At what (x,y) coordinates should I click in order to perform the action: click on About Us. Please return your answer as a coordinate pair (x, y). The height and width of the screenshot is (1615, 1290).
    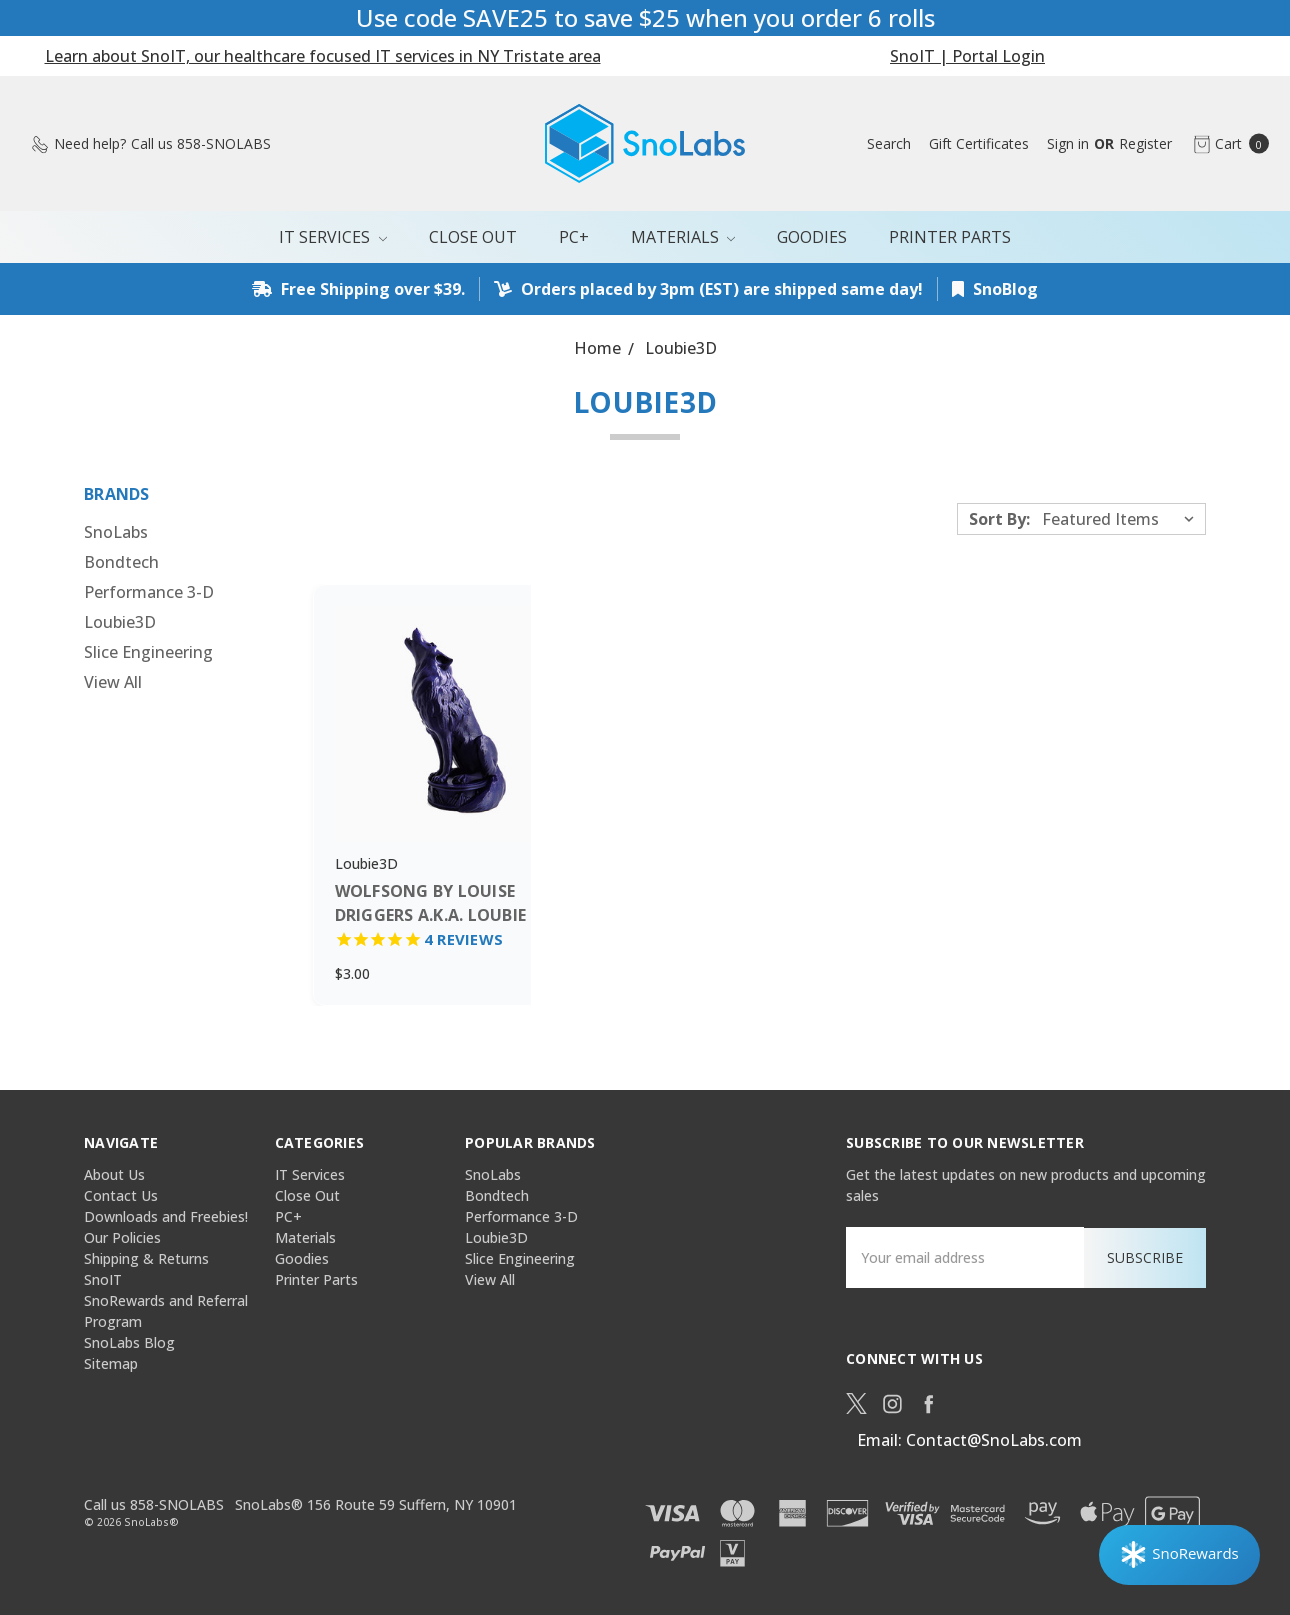
    Looking at the image, I should click on (114, 1174).